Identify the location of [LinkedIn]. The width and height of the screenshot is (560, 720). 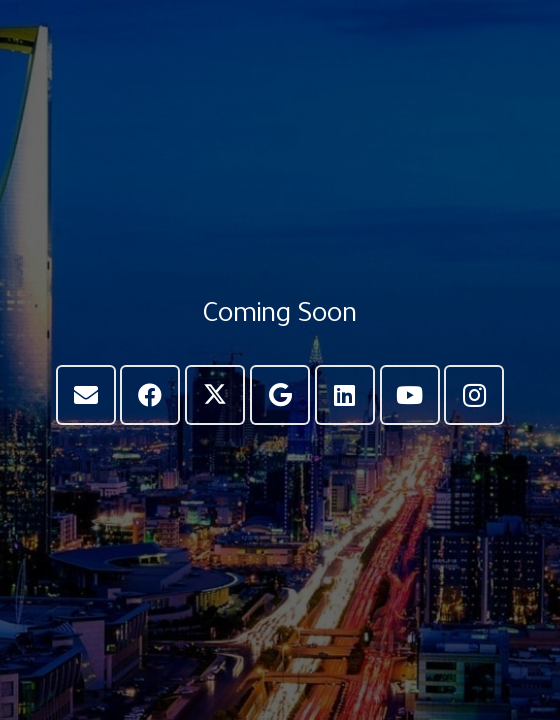
(345, 395).